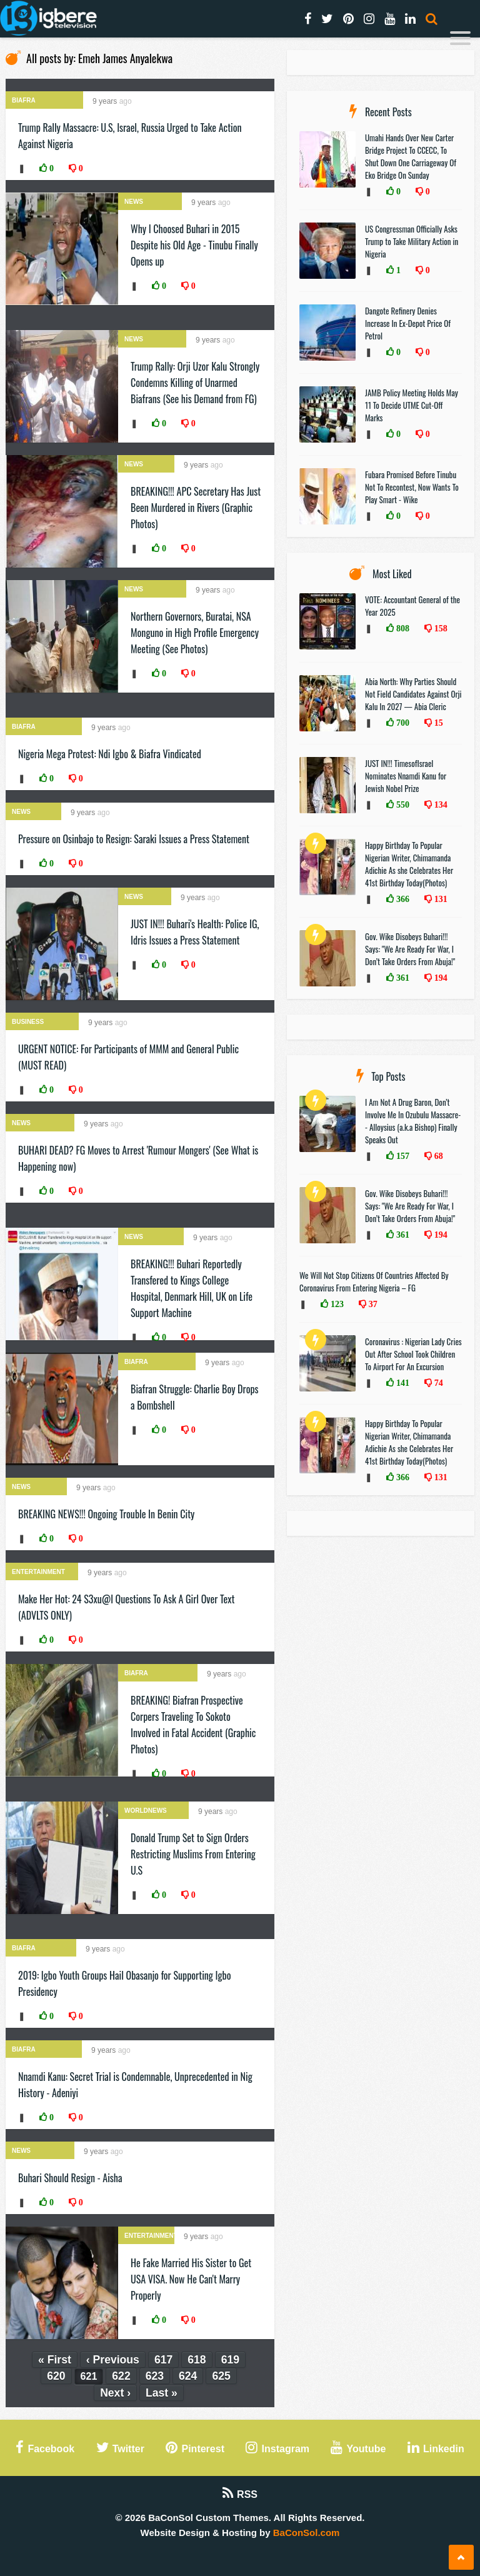 This screenshot has height=2576, width=480. What do you see at coordinates (440, 804) in the screenshot?
I see `134` at bounding box center [440, 804].